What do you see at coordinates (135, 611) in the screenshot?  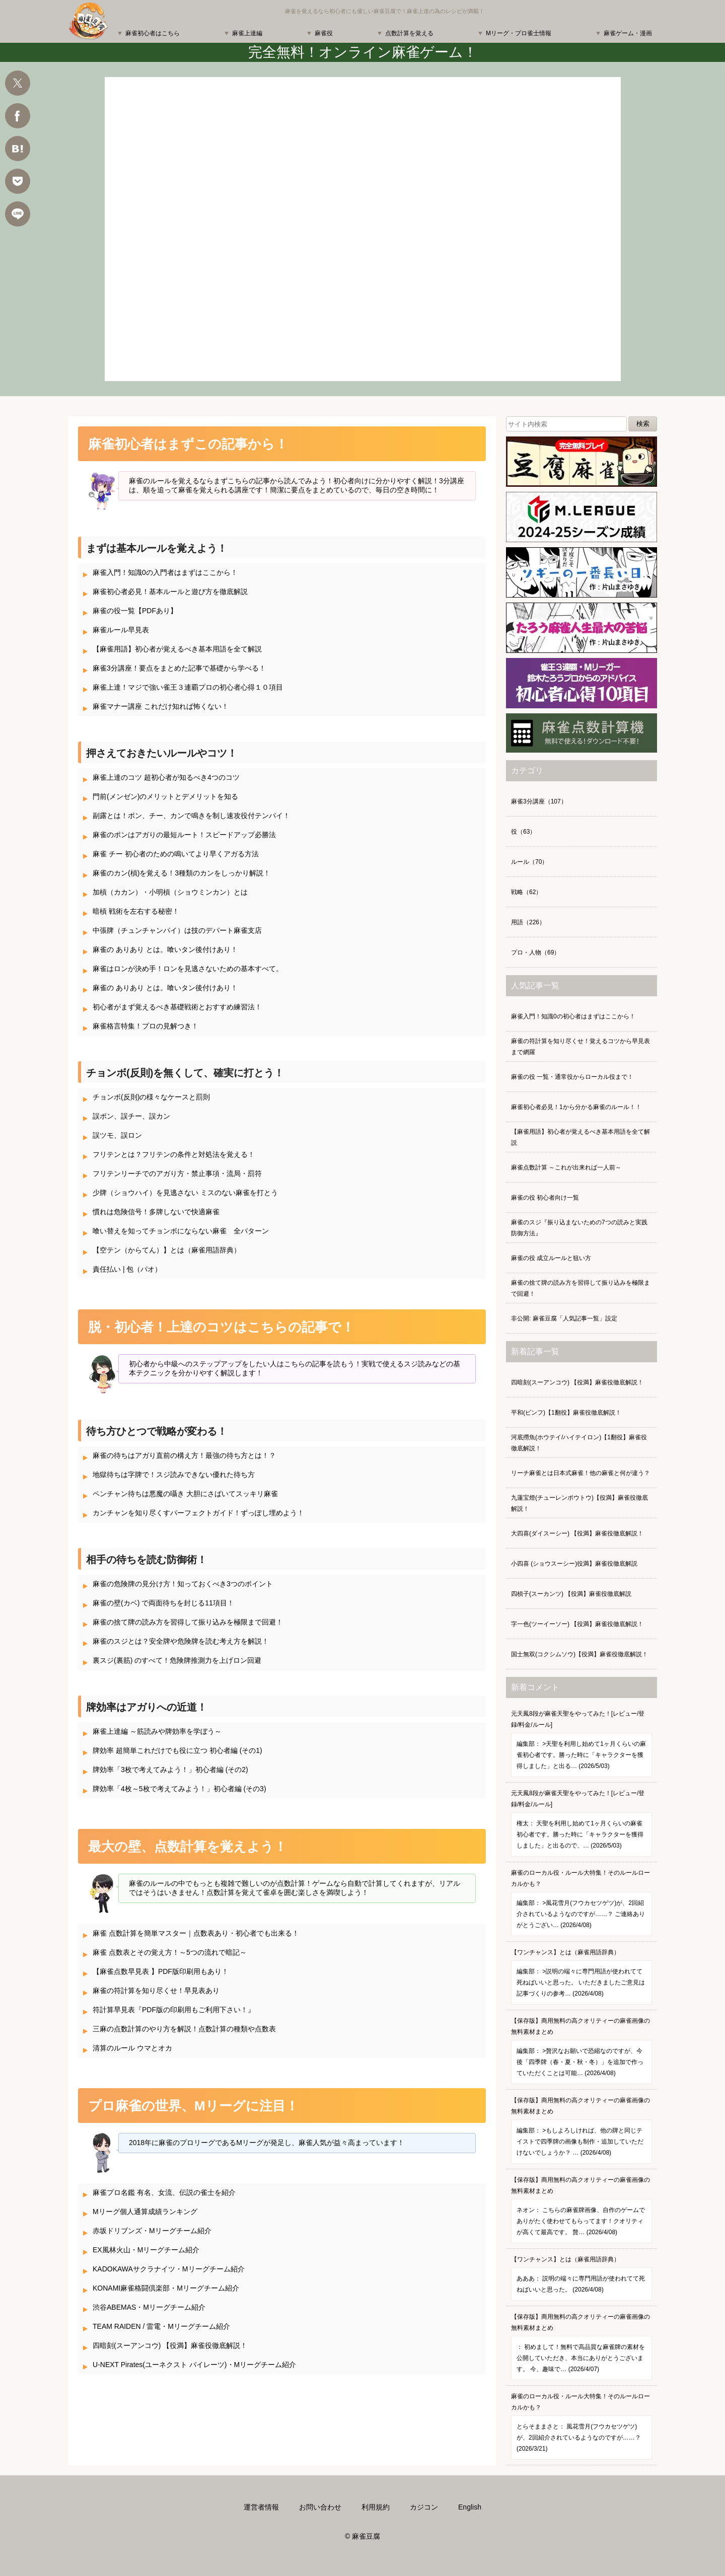 I see `麻雀の役一覧【PDFあり】` at bounding box center [135, 611].